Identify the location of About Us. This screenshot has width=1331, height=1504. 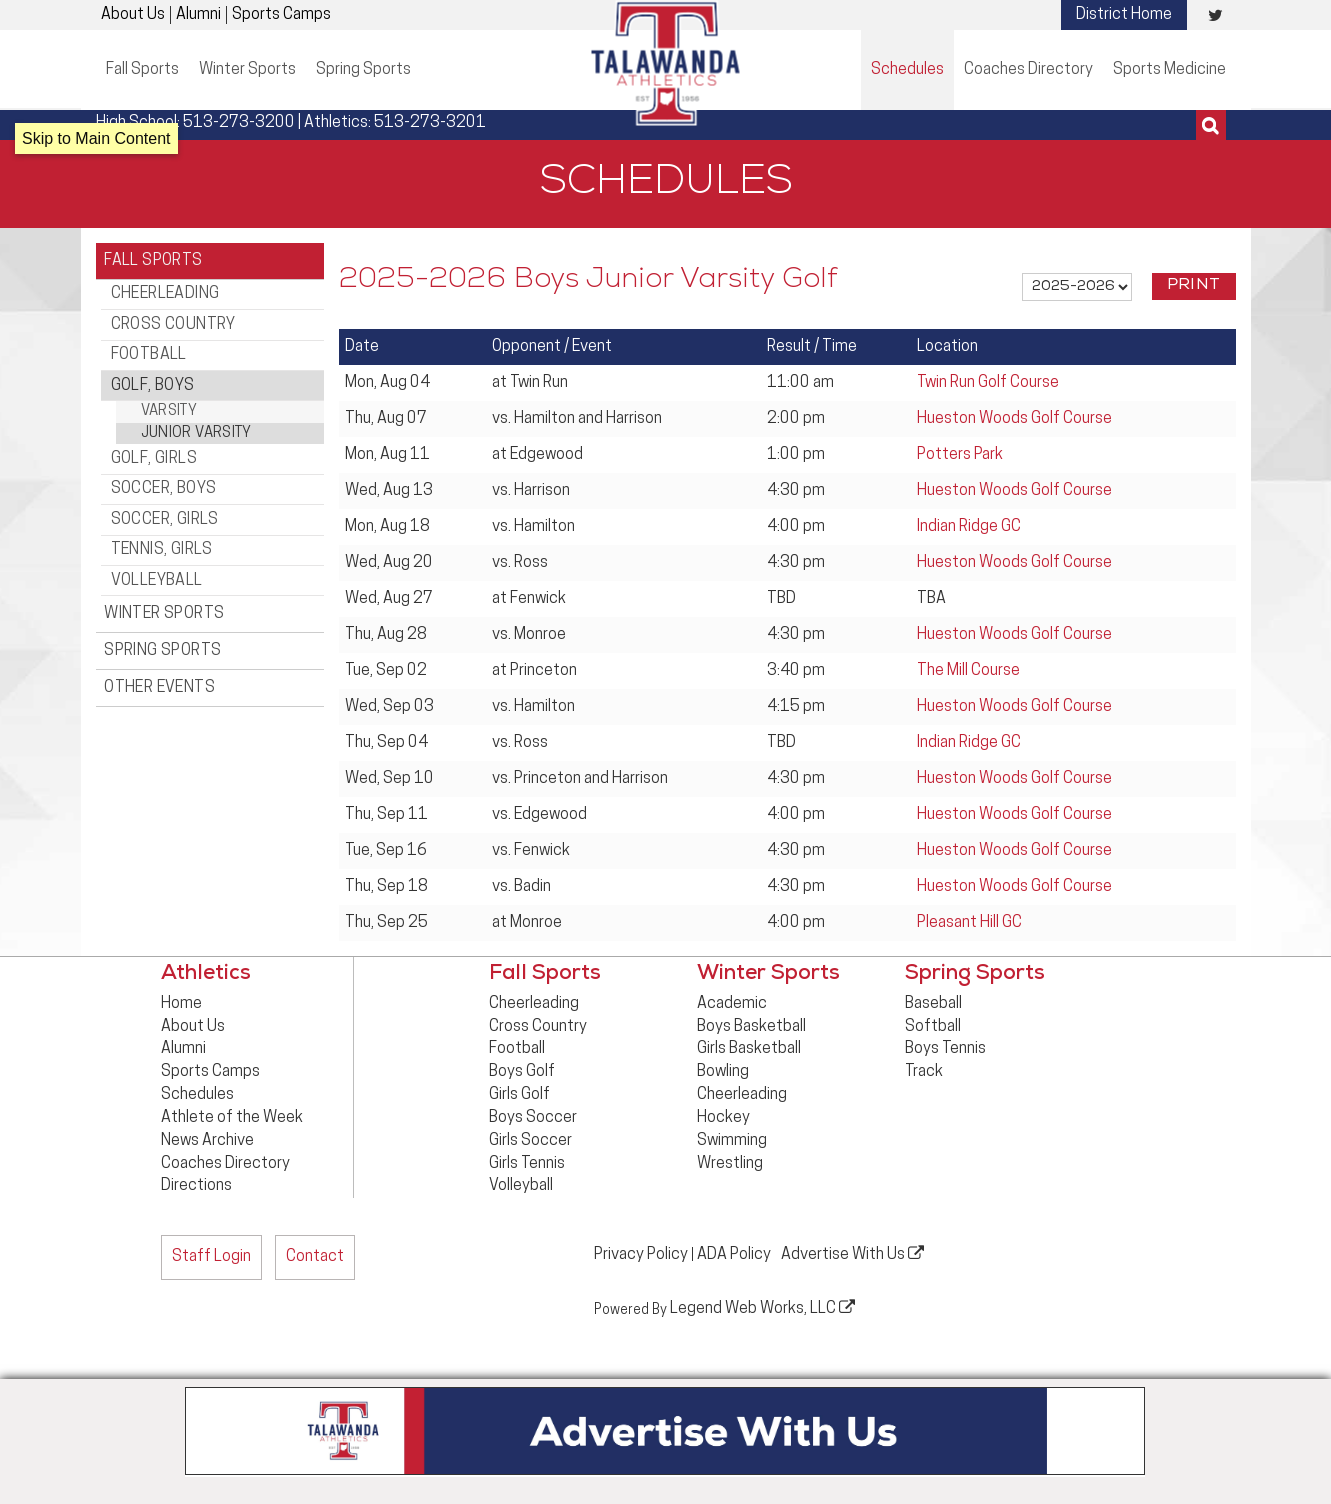
(133, 15).